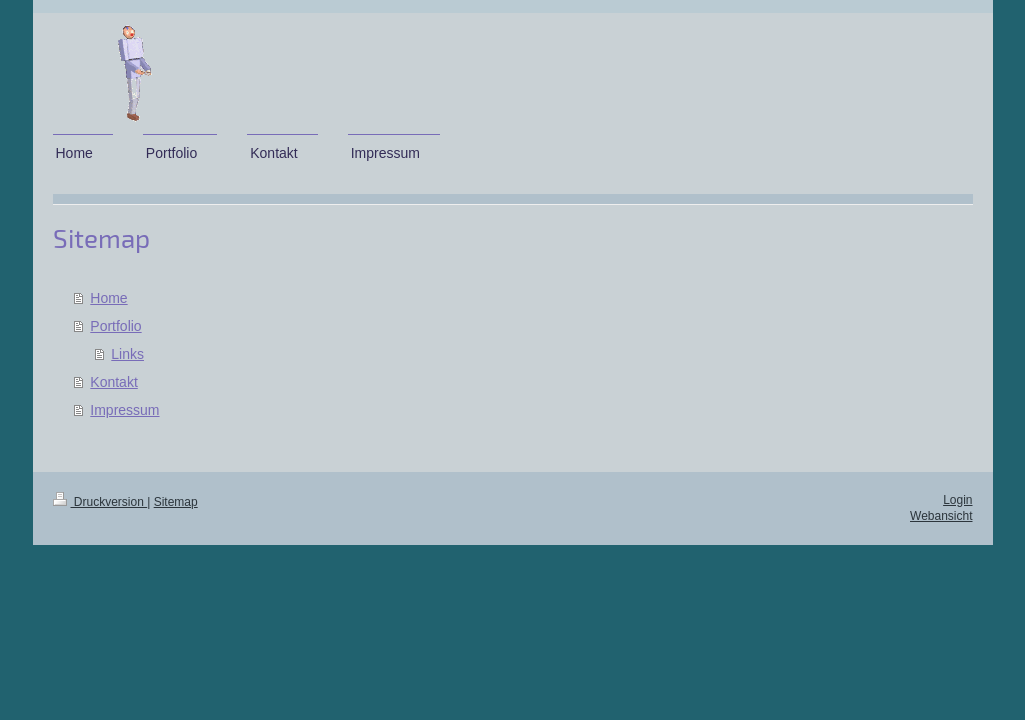  What do you see at coordinates (108, 298) in the screenshot?
I see `Home` at bounding box center [108, 298].